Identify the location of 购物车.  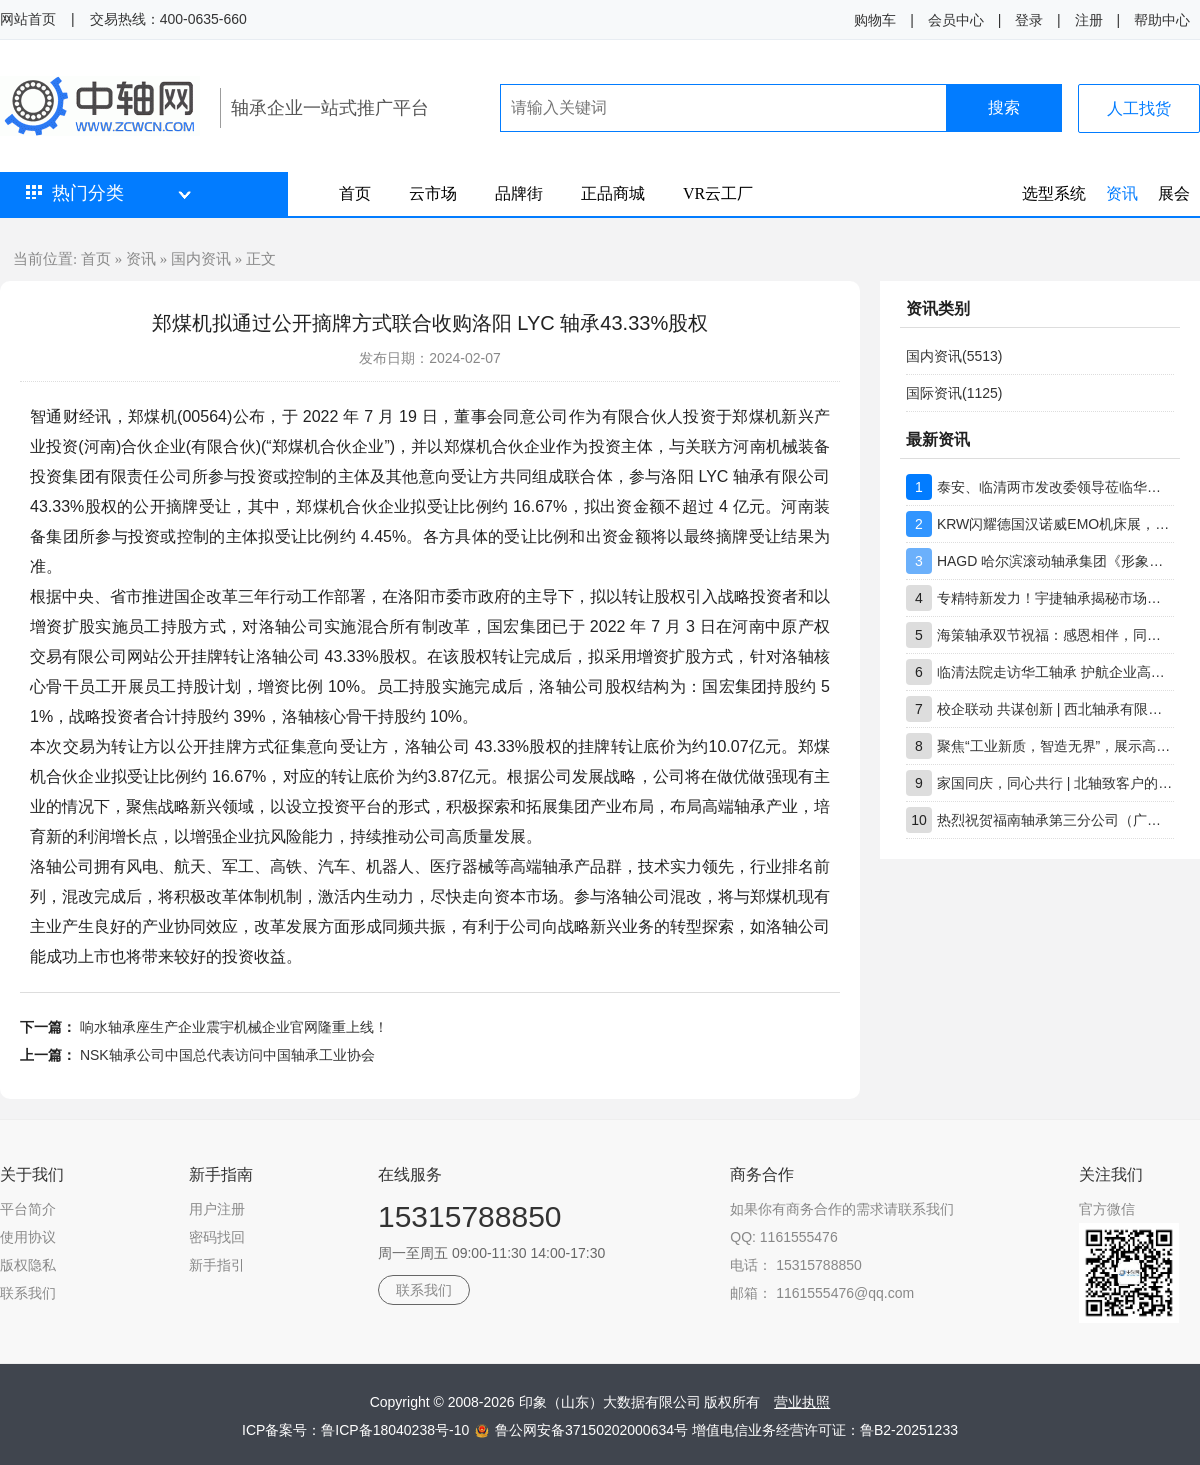
(875, 20).